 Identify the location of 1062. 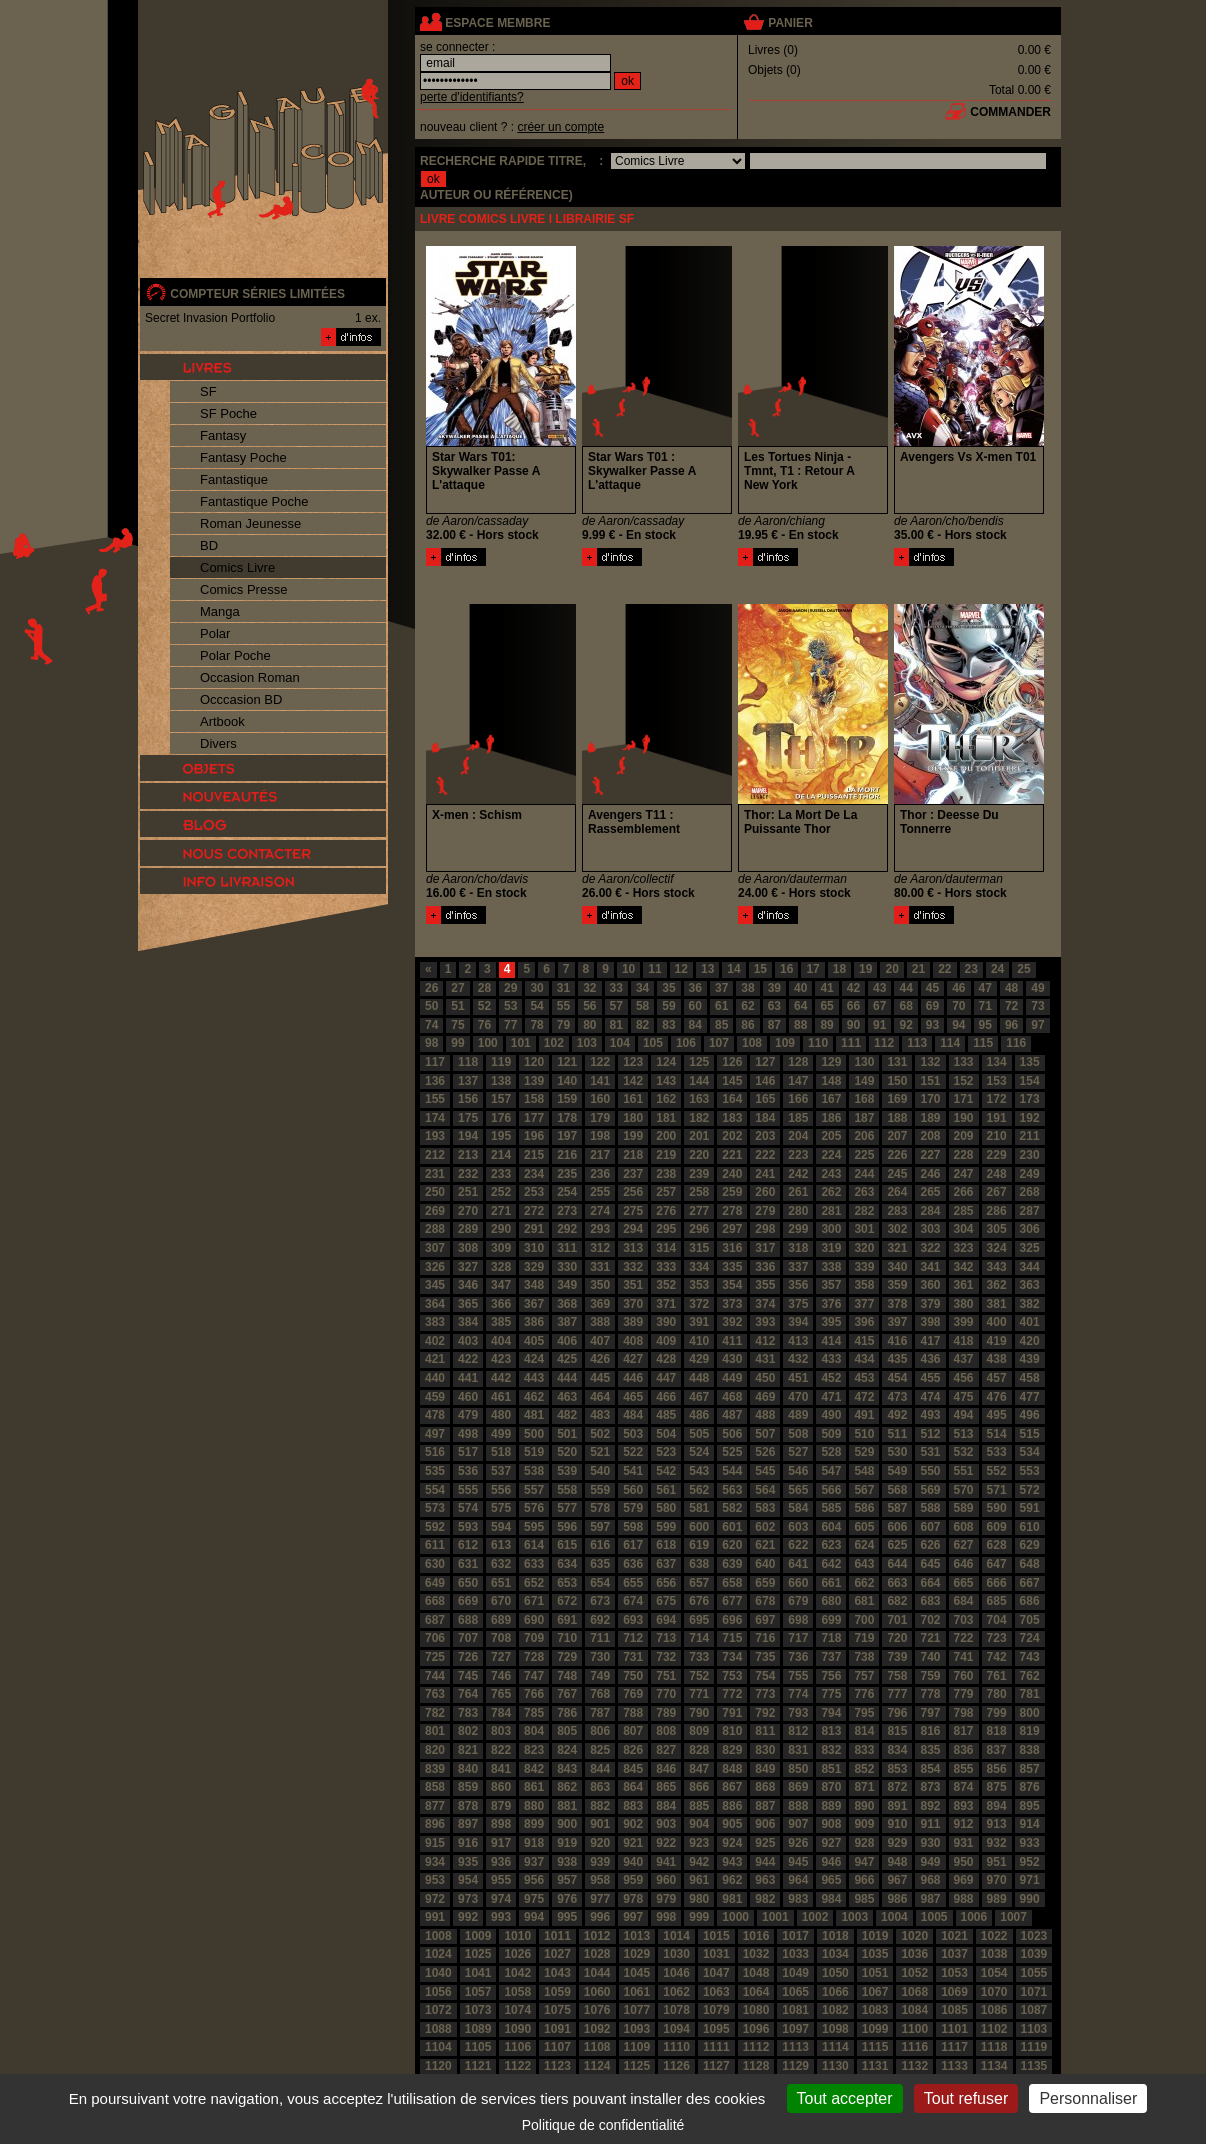
(676, 1992).